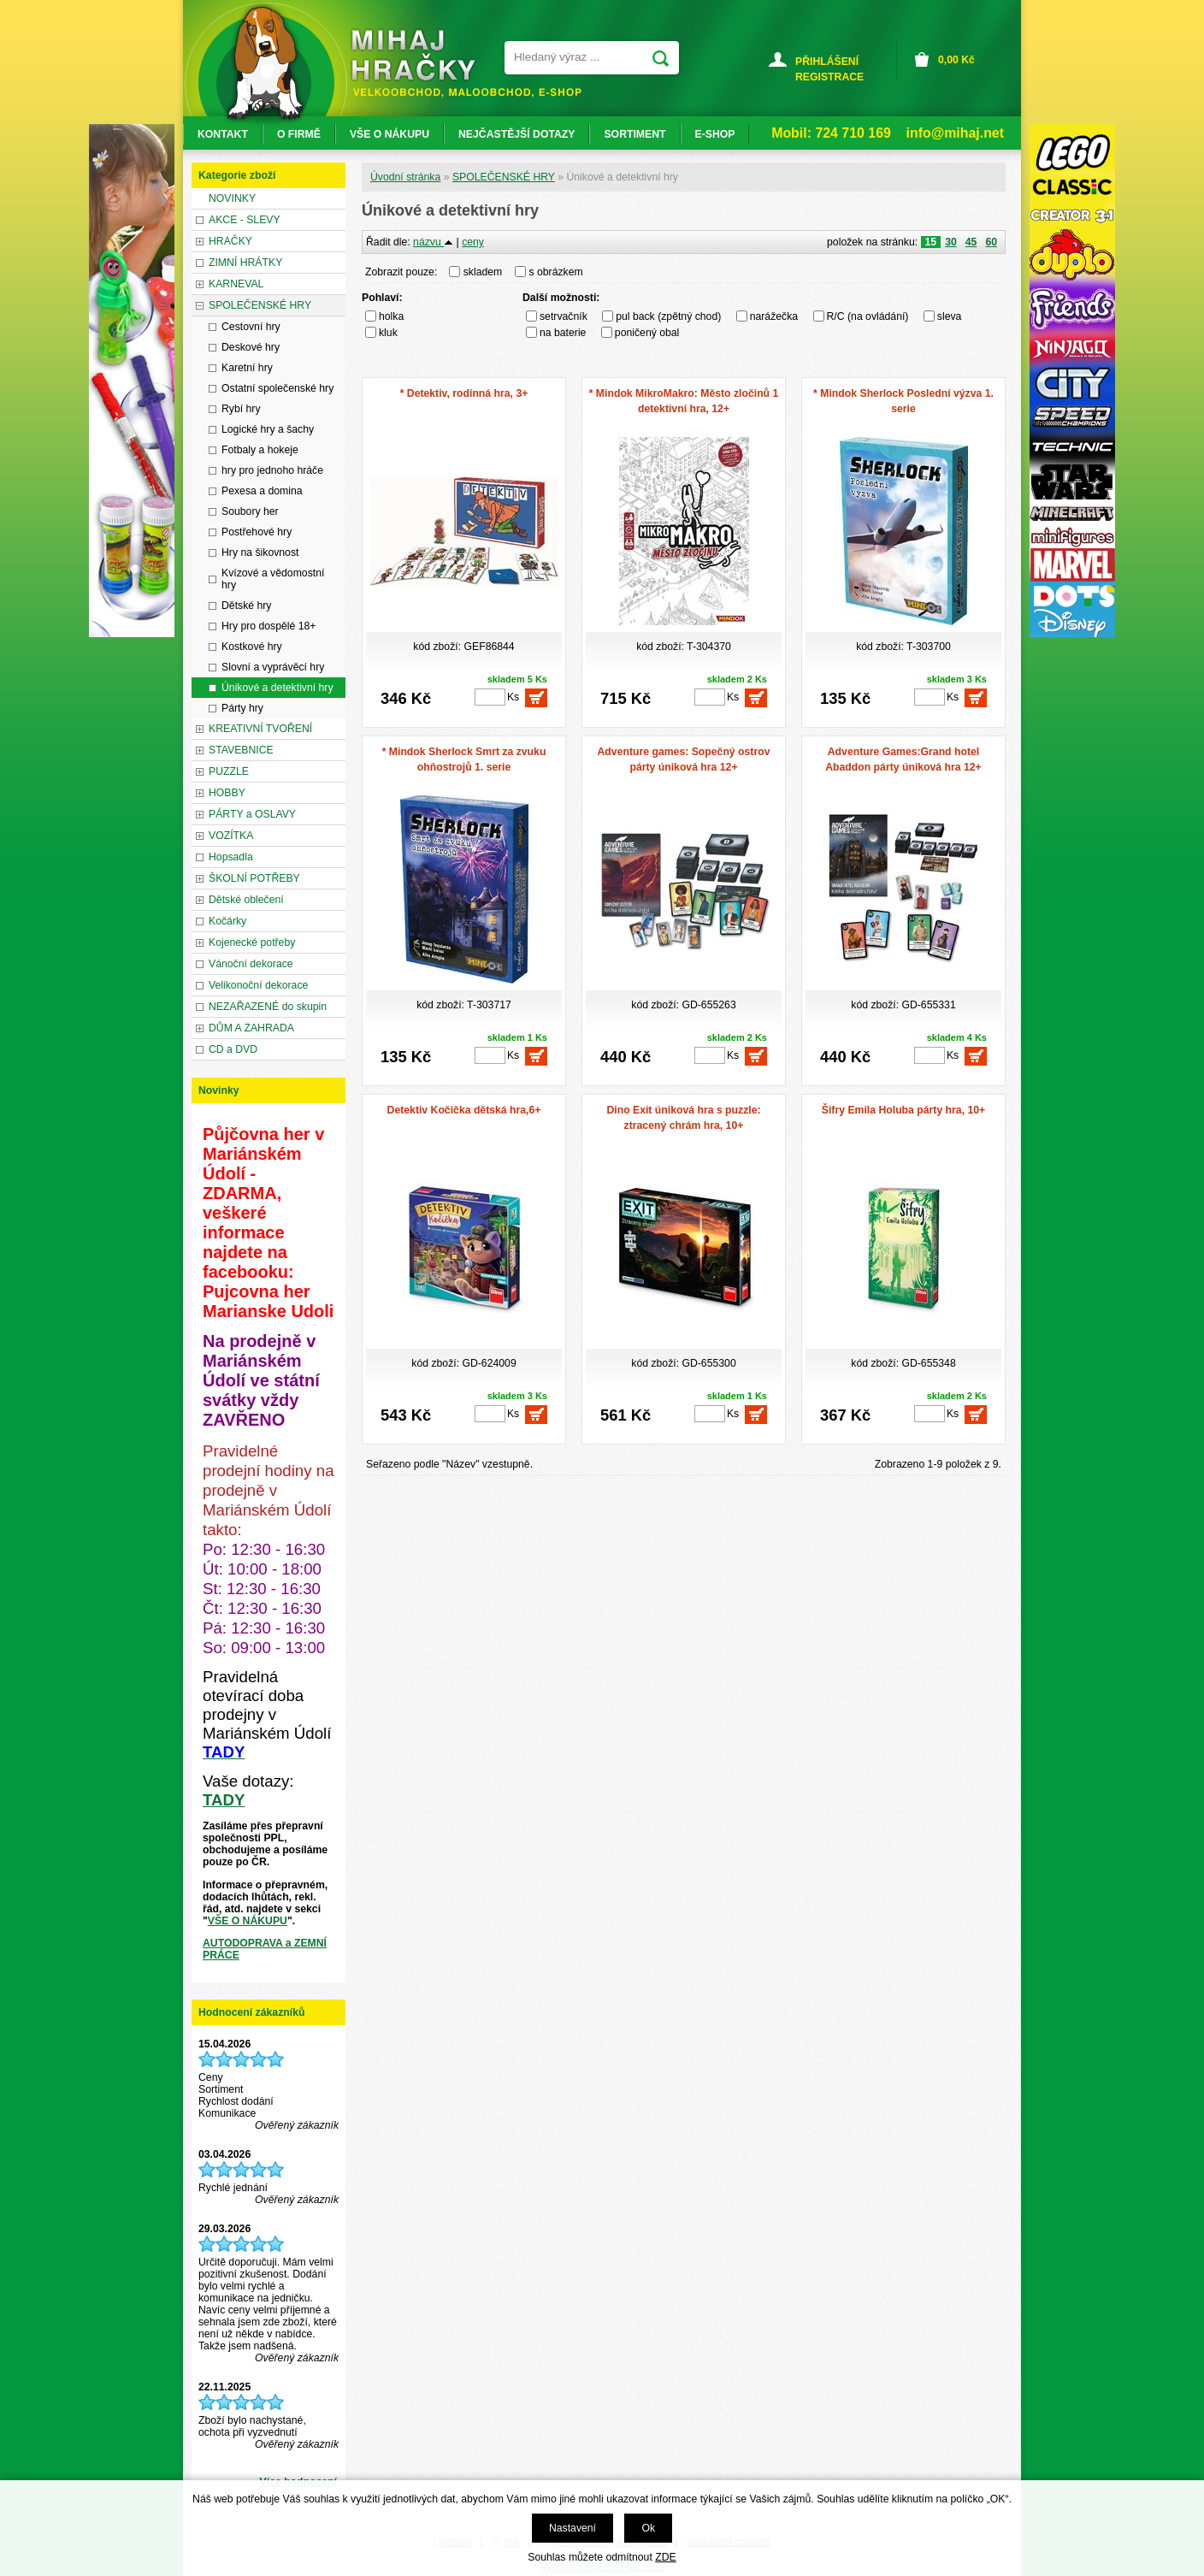  Describe the element at coordinates (634, 134) in the screenshot. I see `SORTIMENT` at that location.